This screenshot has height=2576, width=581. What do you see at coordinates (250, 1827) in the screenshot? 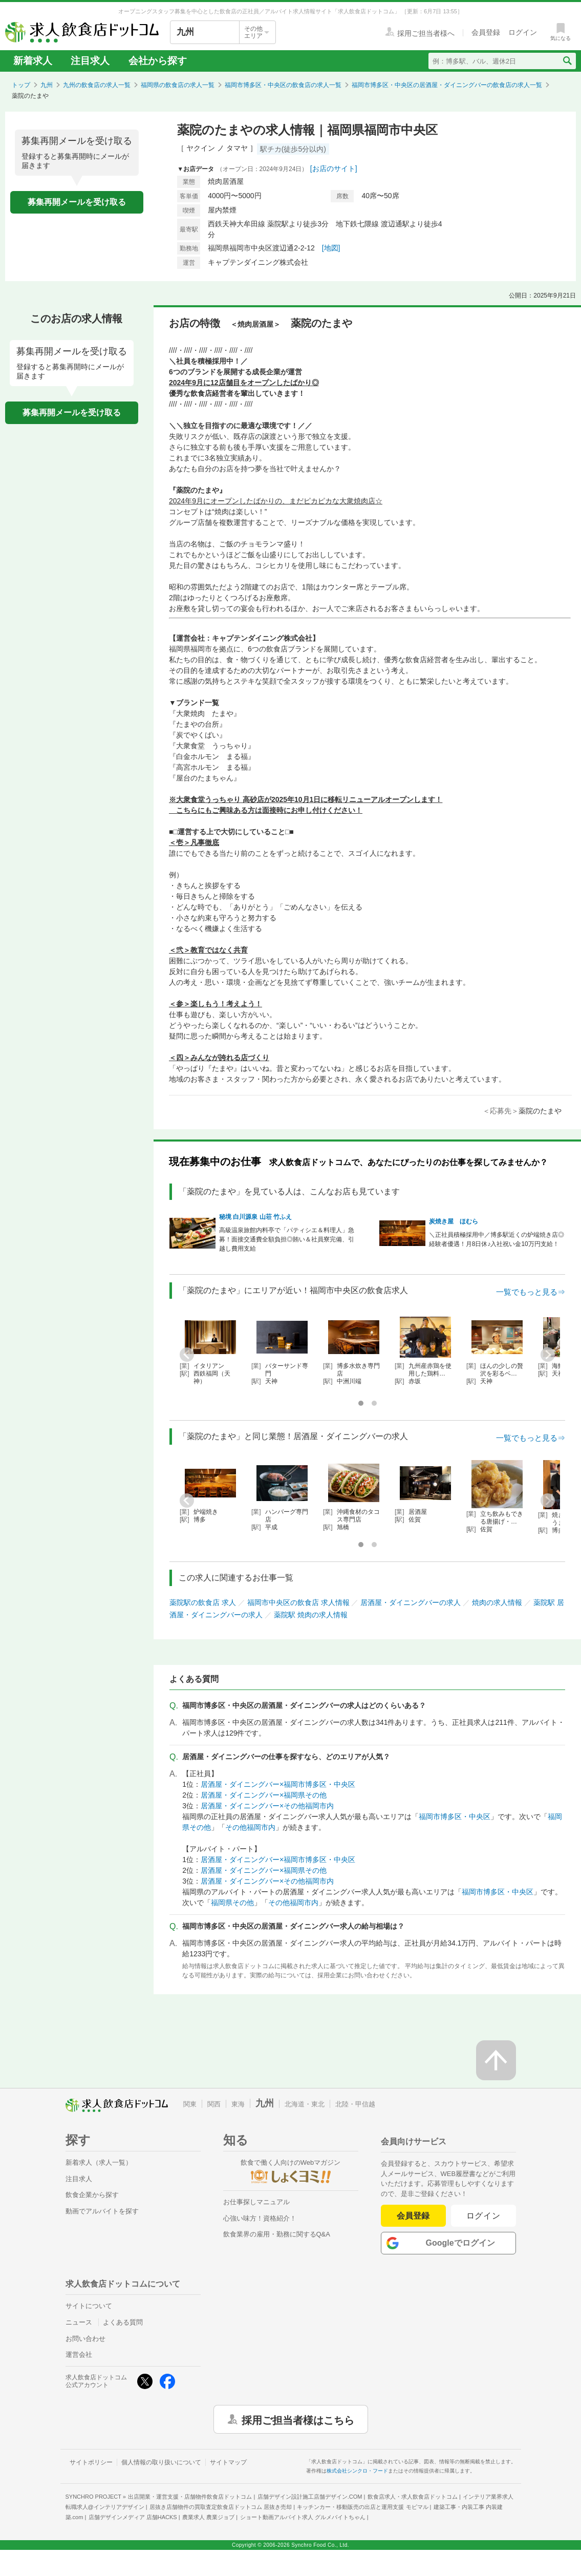
I see `その他福岡市内` at bounding box center [250, 1827].